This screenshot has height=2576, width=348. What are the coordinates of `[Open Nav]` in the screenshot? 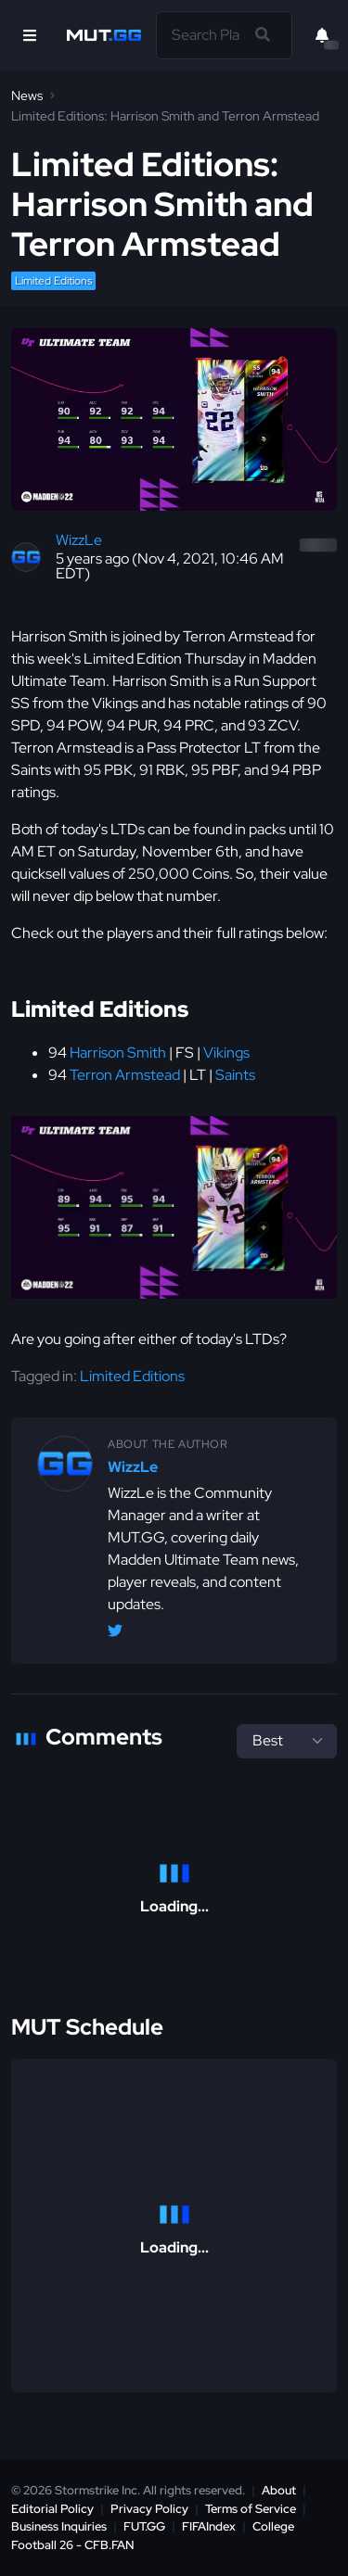 It's located at (29, 35).